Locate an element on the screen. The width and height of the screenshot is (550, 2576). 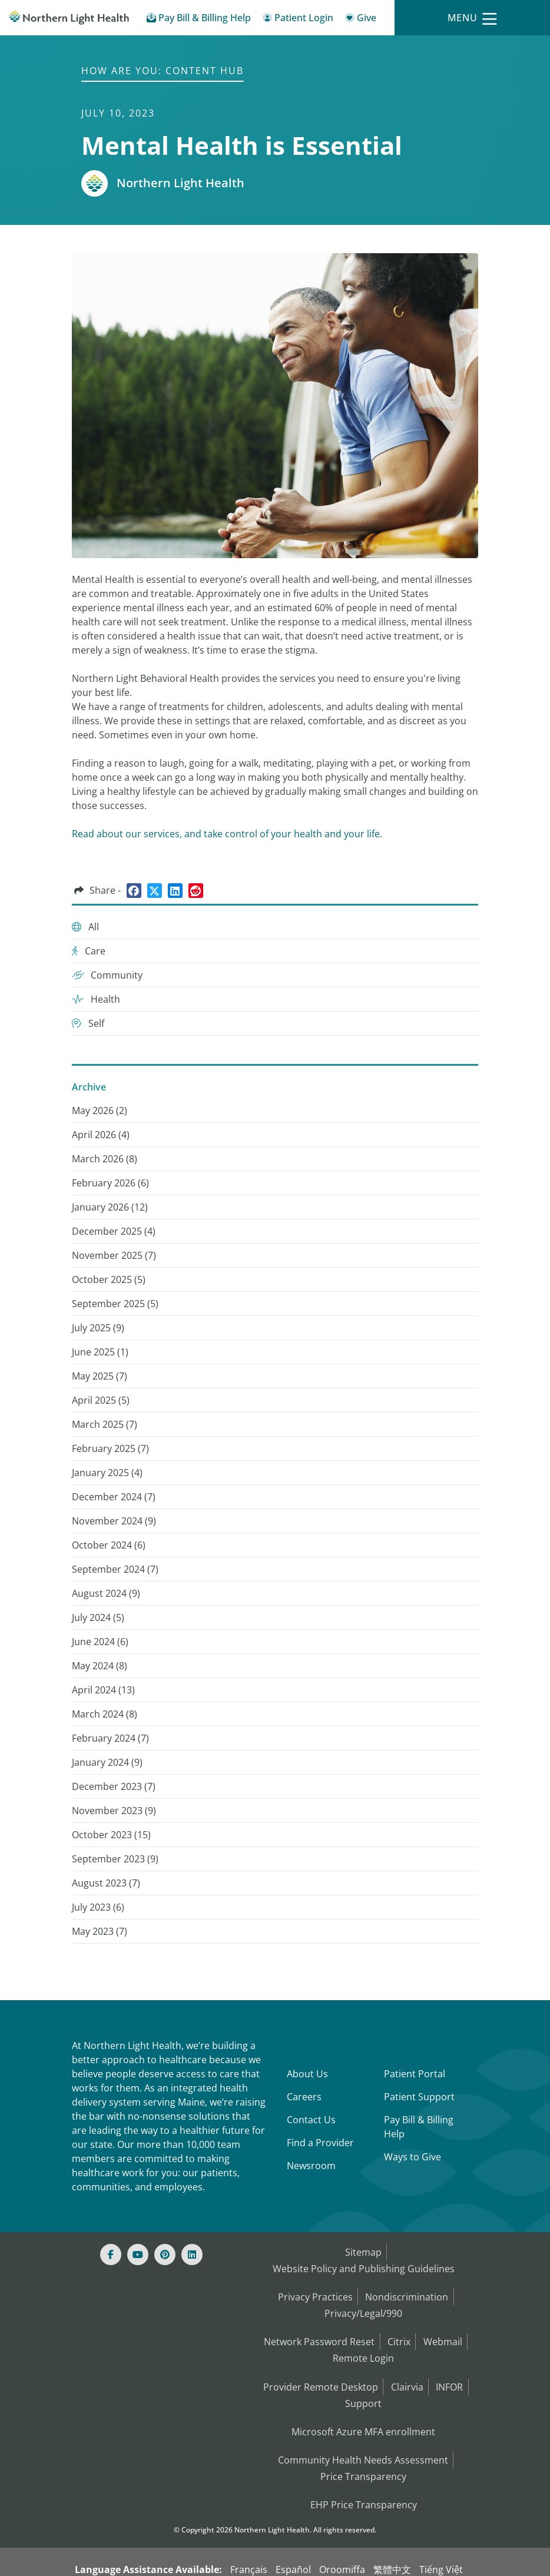
Website Policy and Publishing Guidelines is located at coordinates (364, 2265).